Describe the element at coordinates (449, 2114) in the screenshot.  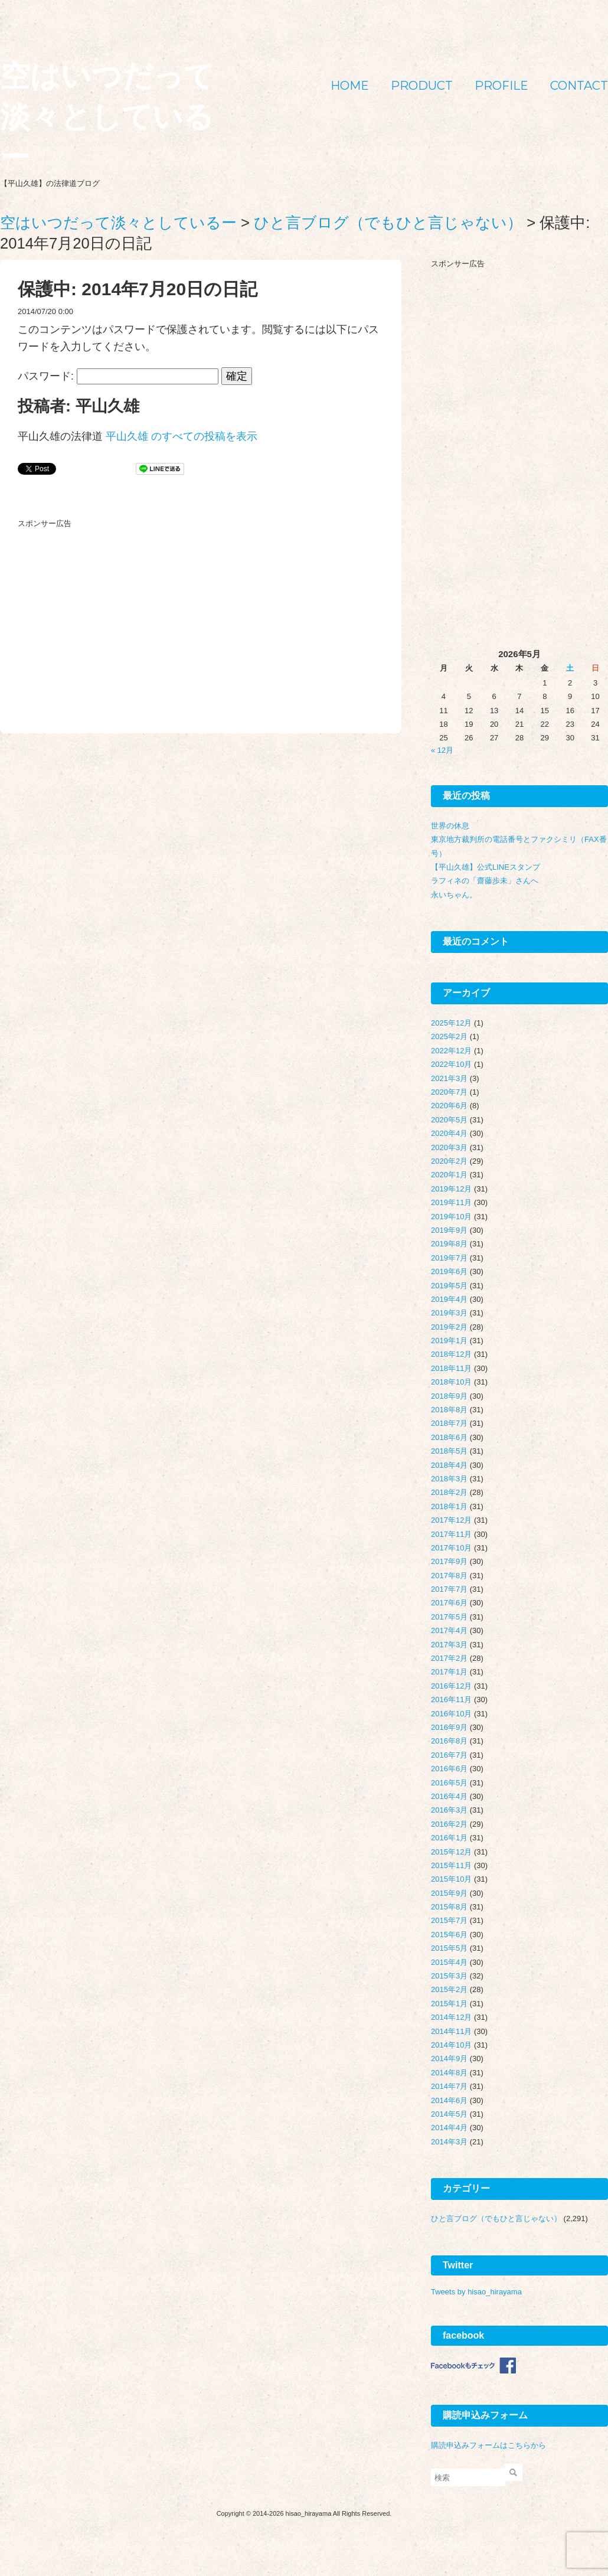
I see `2014年5月` at that location.